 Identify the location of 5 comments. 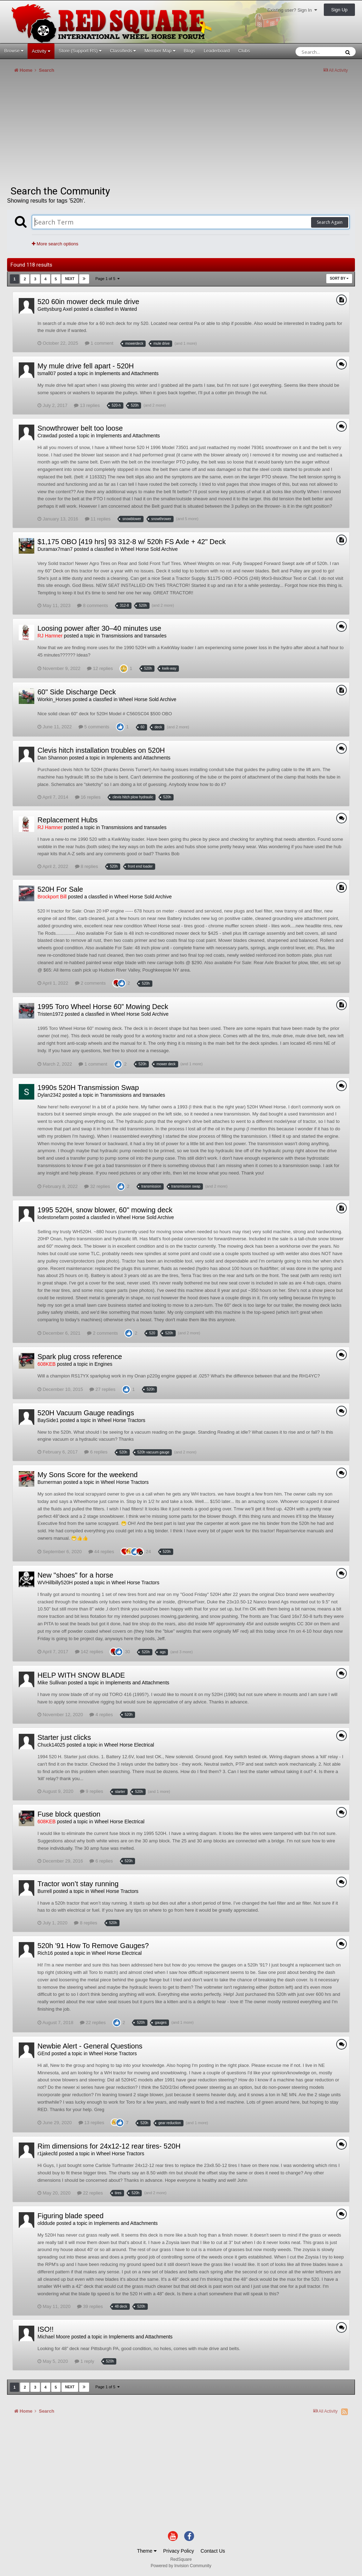
(93, 726).